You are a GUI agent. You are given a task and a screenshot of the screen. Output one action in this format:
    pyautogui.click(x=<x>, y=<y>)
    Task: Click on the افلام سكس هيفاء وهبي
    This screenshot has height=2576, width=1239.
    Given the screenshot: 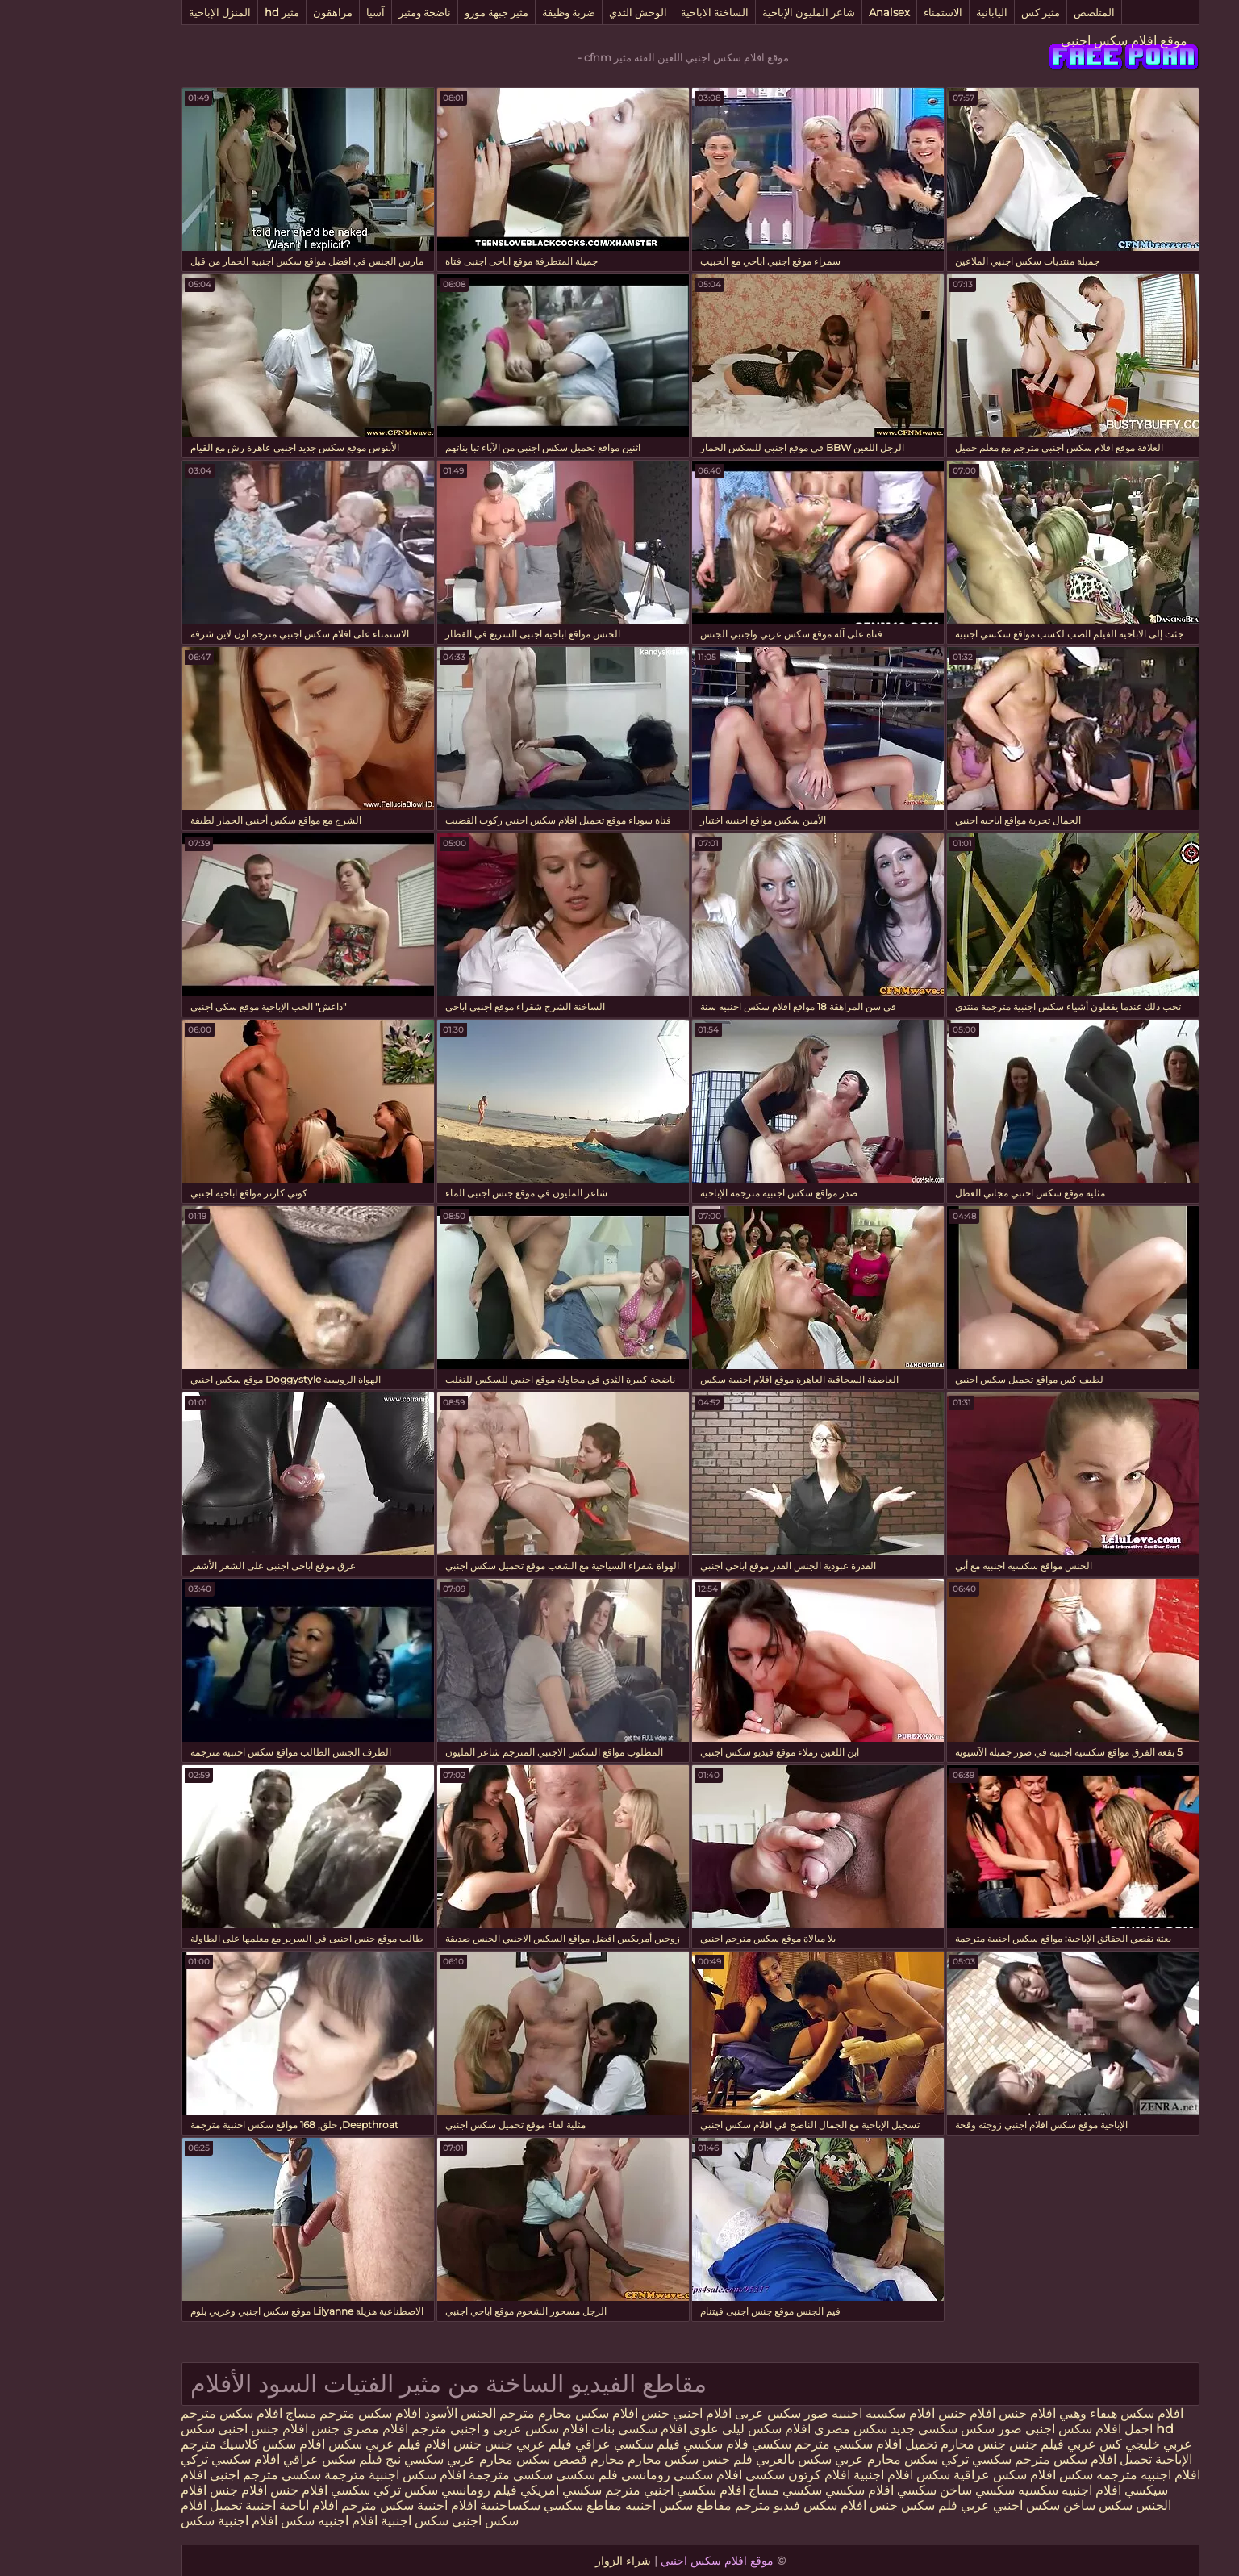 What is the action you would take?
    pyautogui.click(x=1050, y=2413)
    